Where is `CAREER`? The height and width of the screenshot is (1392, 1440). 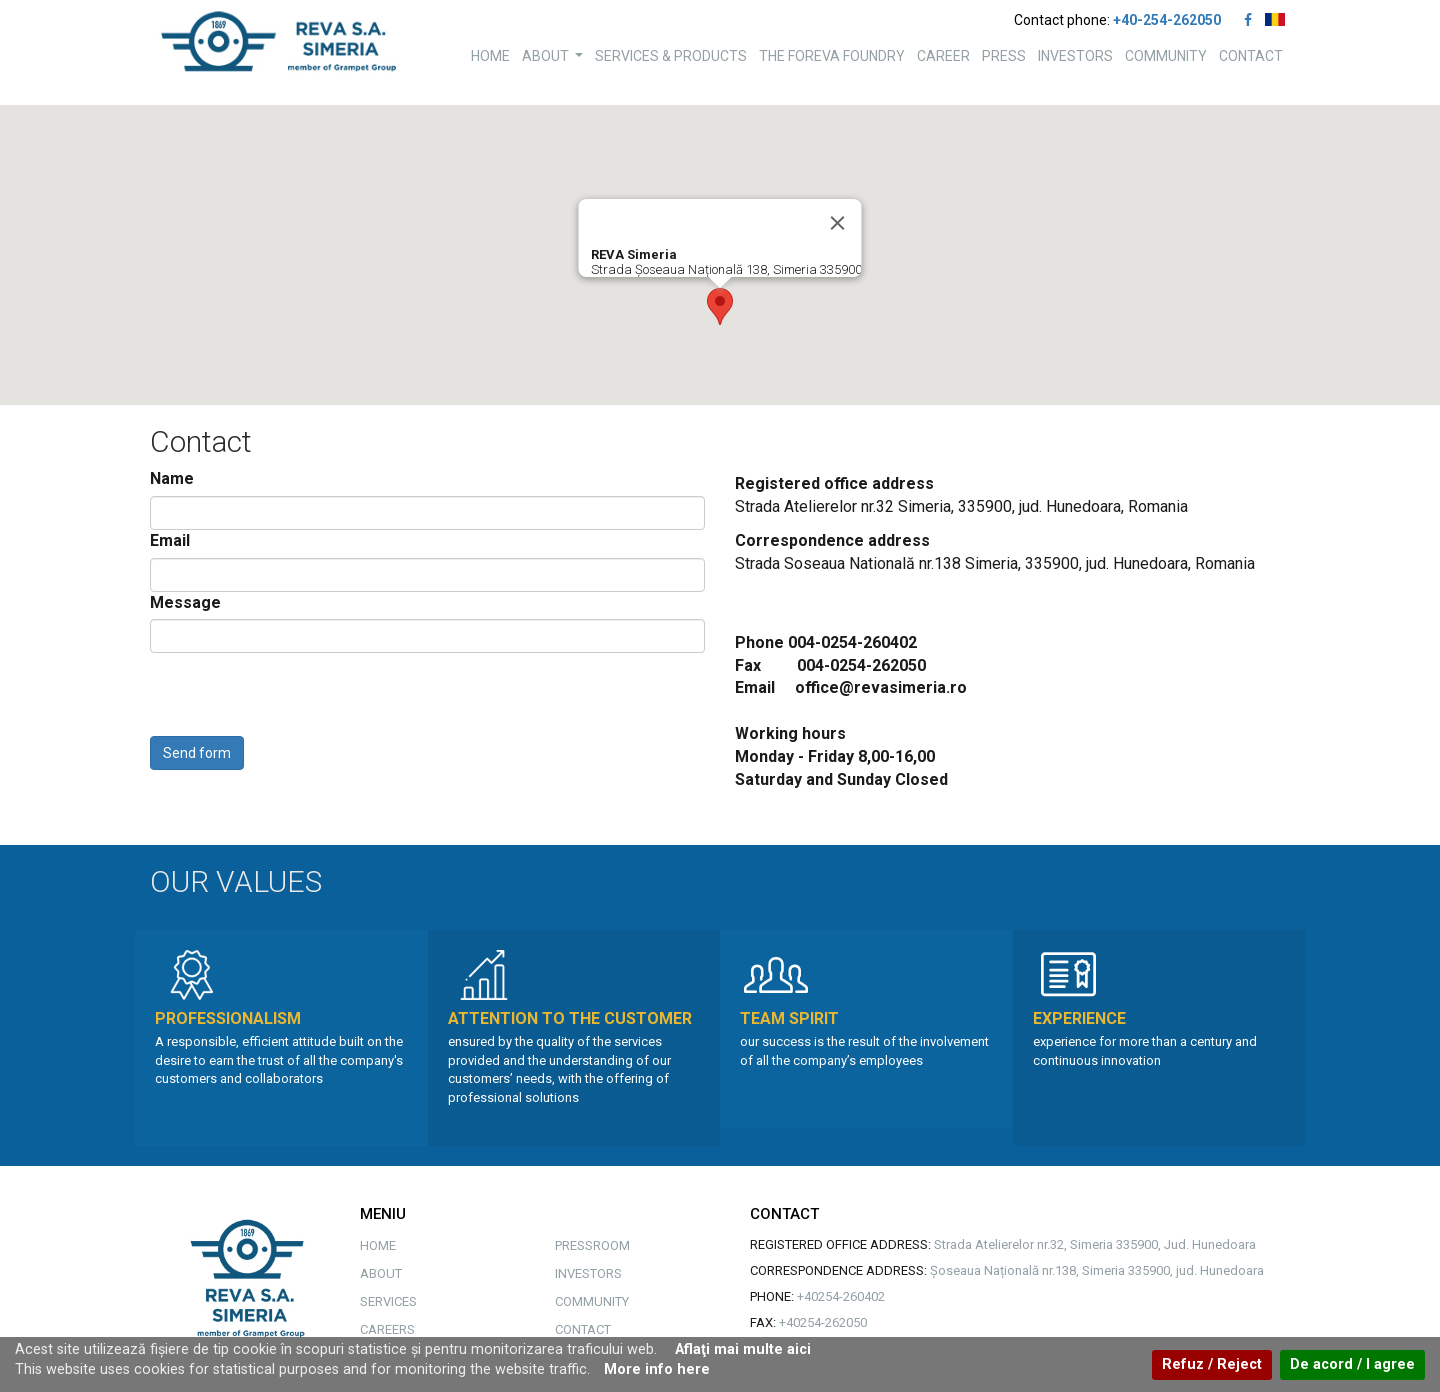
CAREER is located at coordinates (943, 56).